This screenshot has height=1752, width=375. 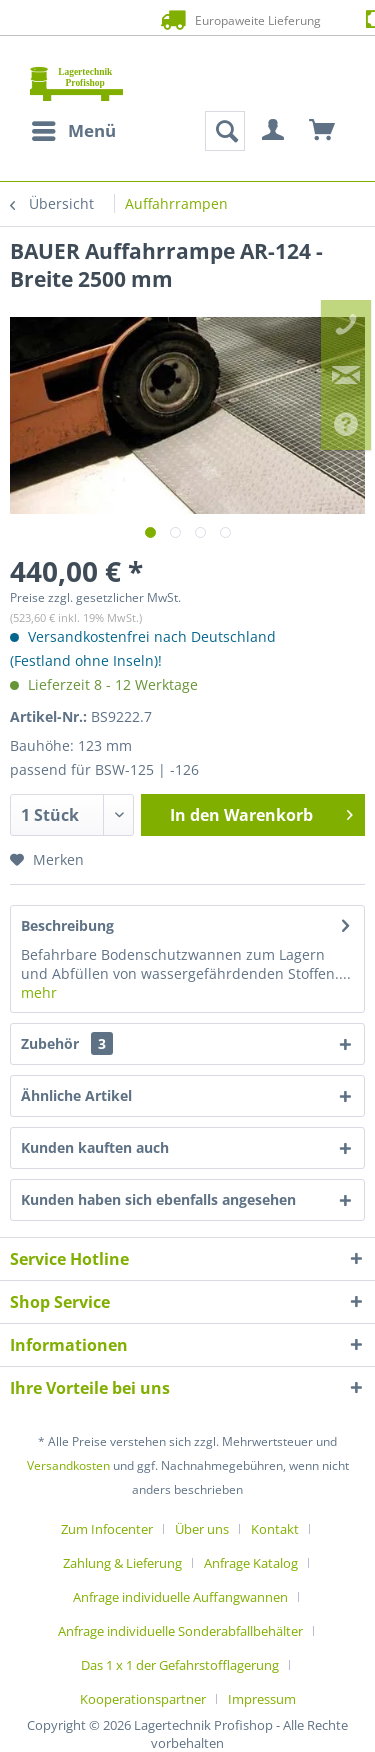 What do you see at coordinates (180, 1665) in the screenshot?
I see `Das 1 x 1 der Gefahrstofflagerung` at bounding box center [180, 1665].